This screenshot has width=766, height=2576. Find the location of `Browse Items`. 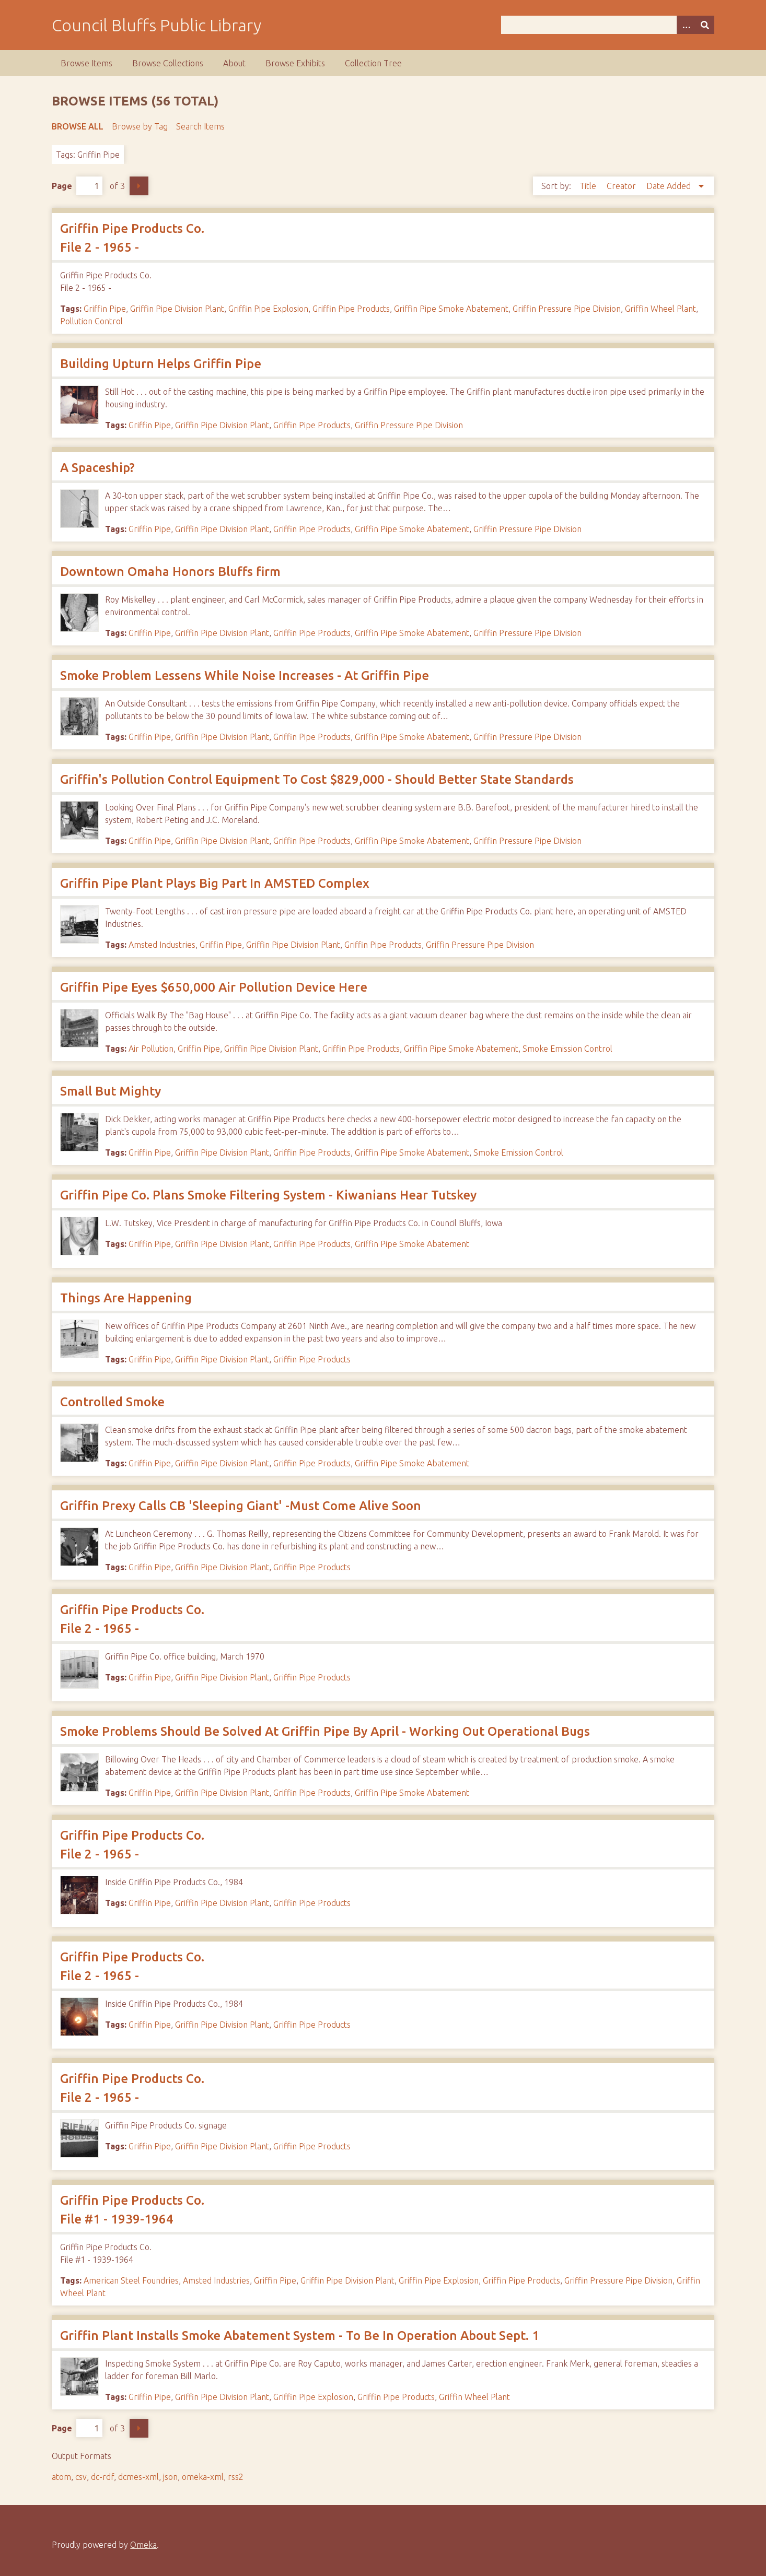

Browse Items is located at coordinates (86, 63).